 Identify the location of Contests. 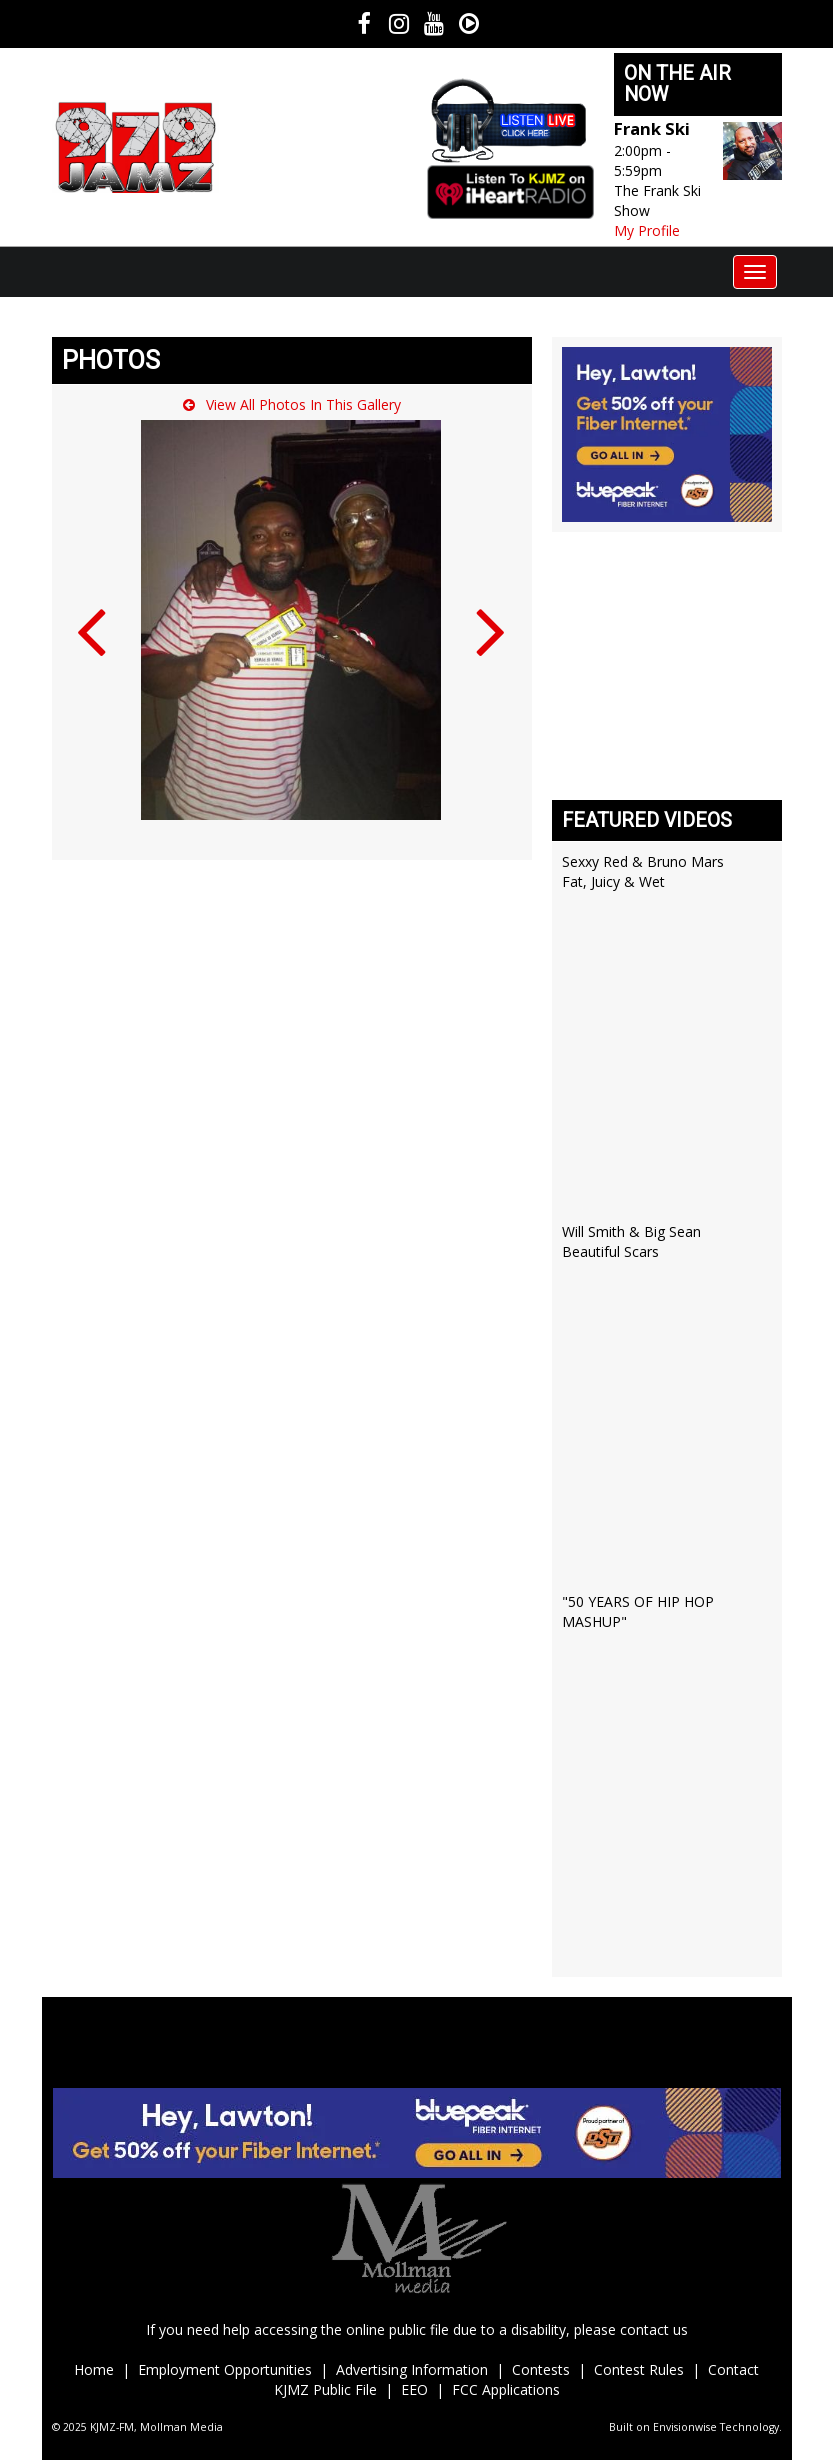
(541, 2369).